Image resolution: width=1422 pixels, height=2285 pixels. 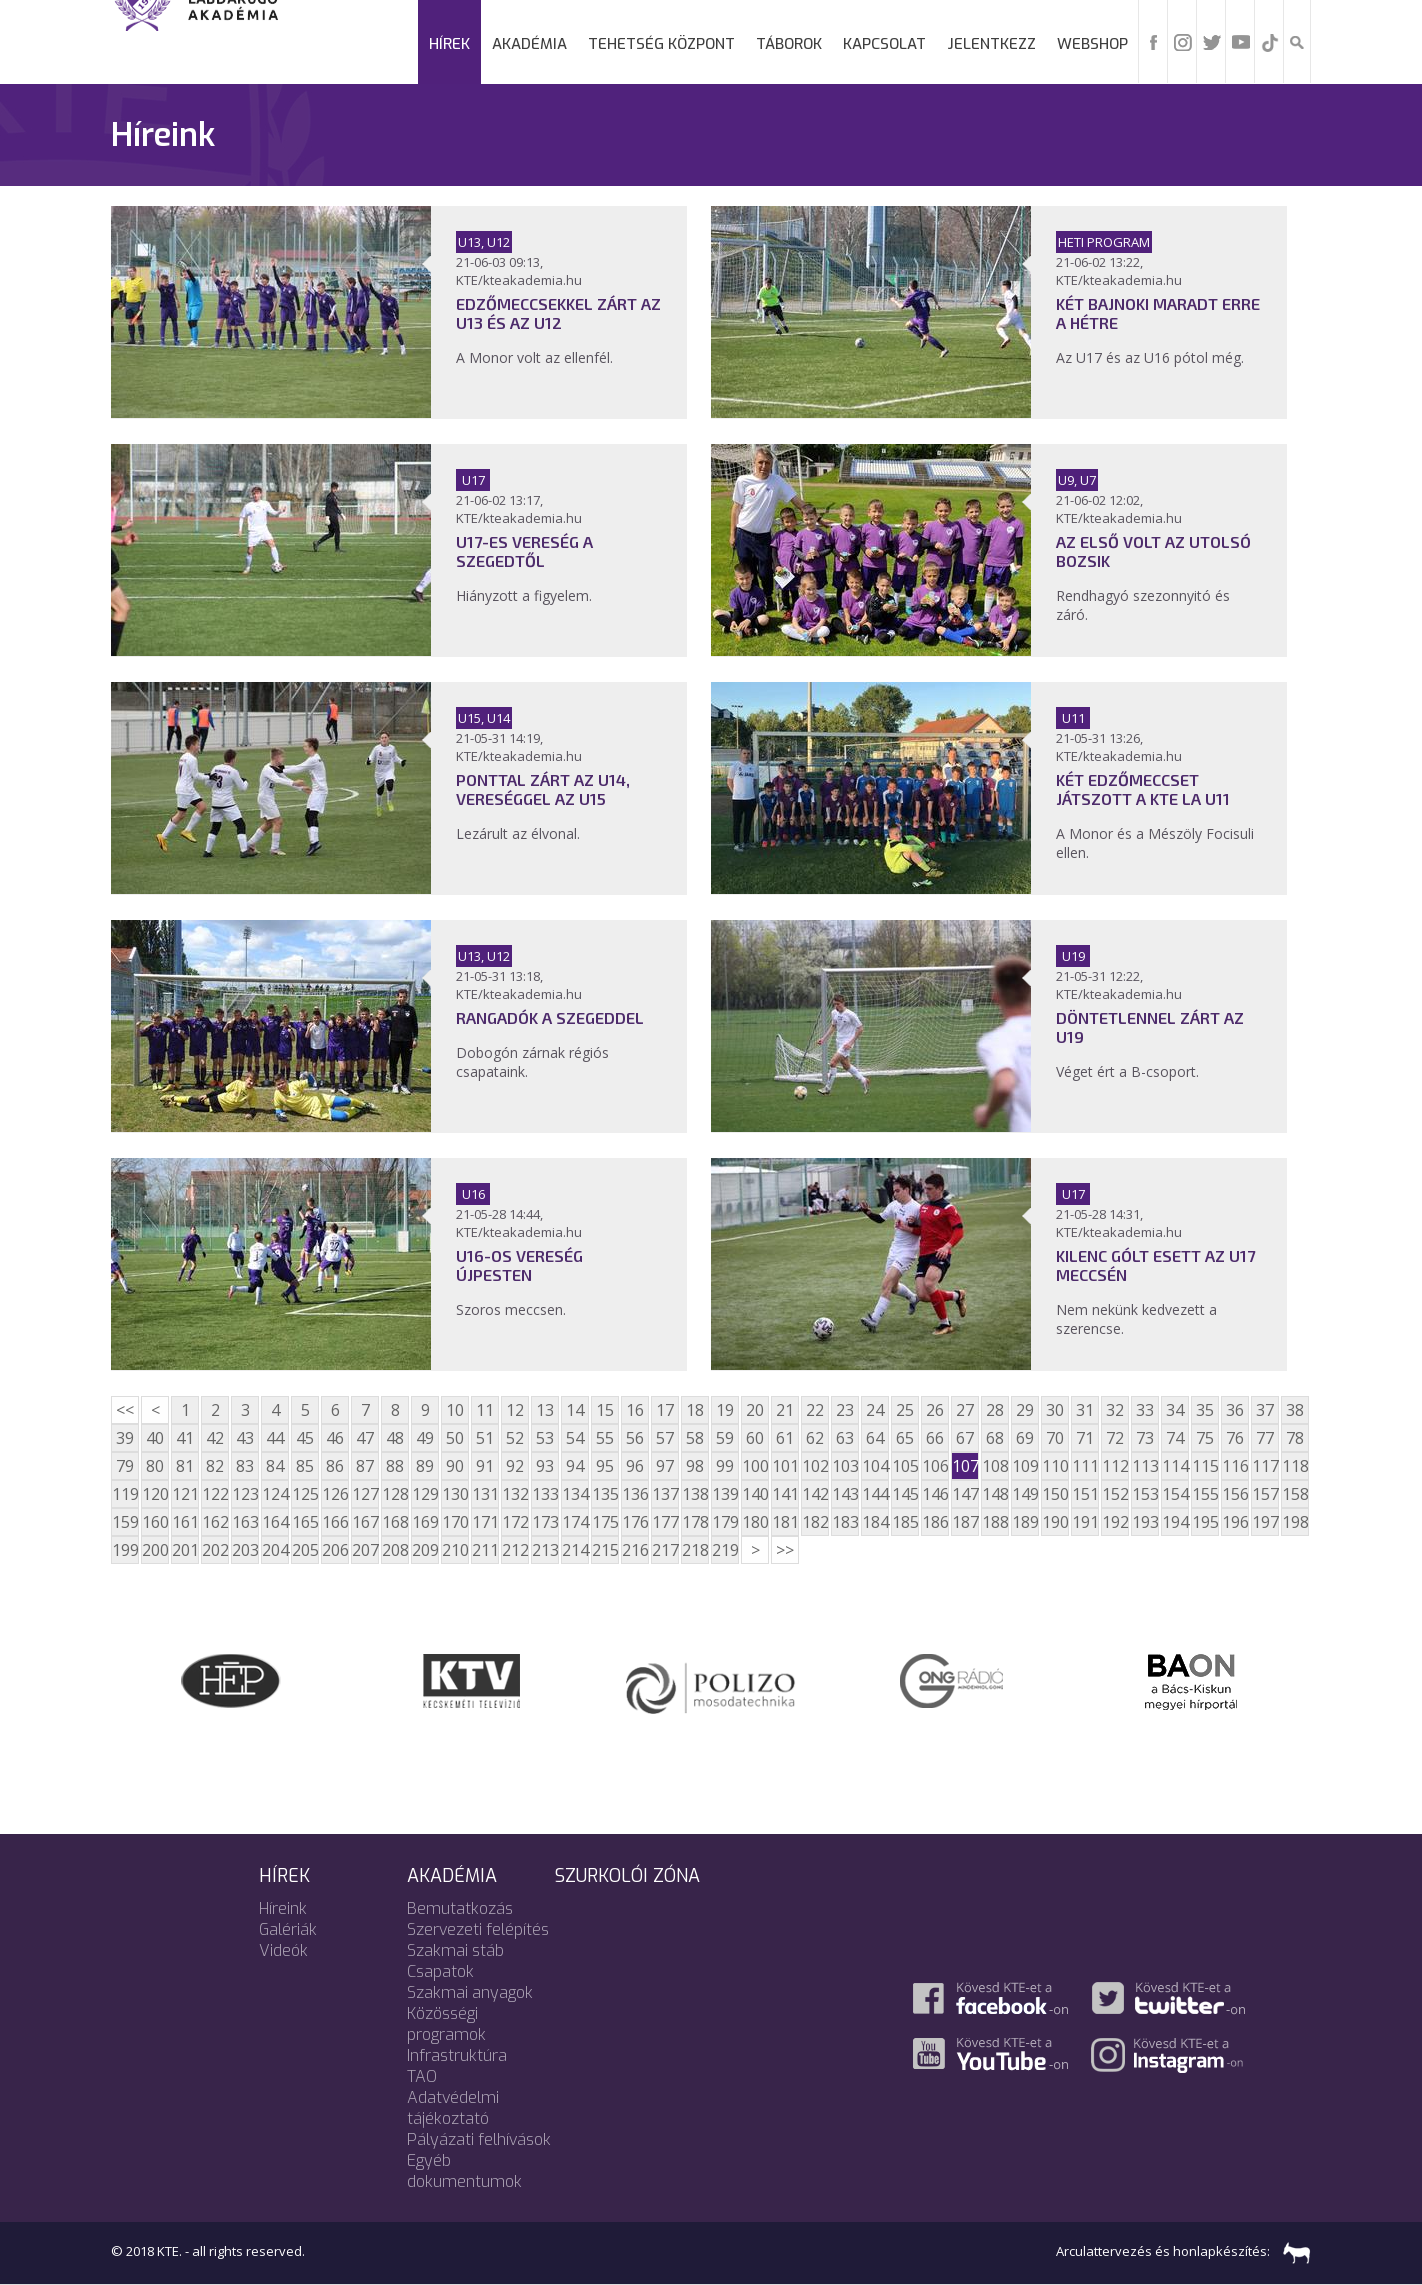 What do you see at coordinates (305, 1522) in the screenshot?
I see `165` at bounding box center [305, 1522].